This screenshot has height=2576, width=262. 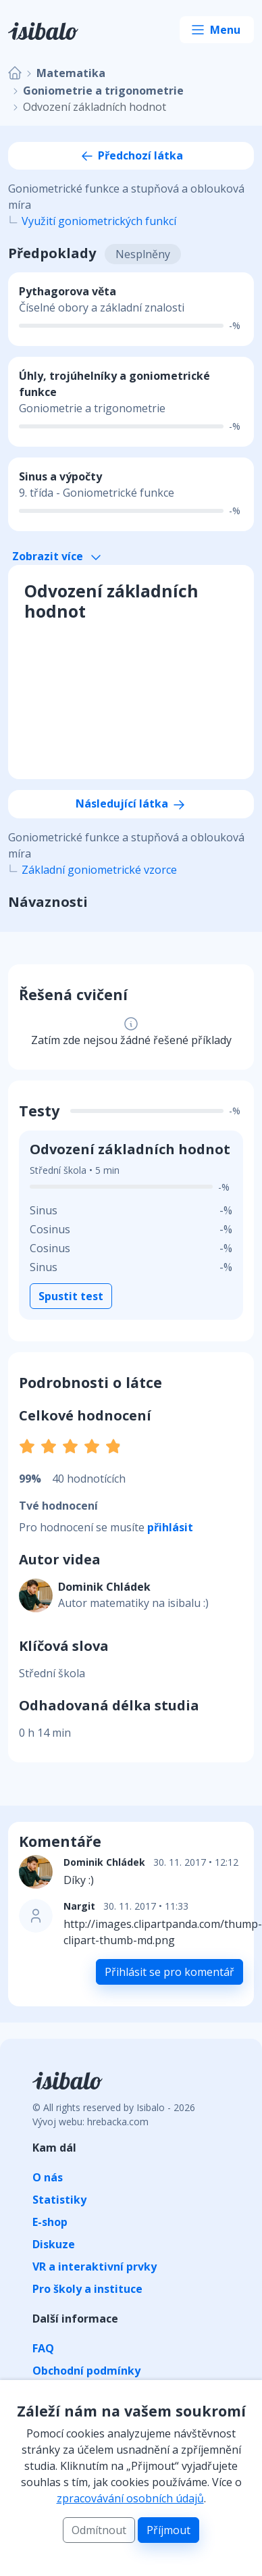 What do you see at coordinates (70, 1296) in the screenshot?
I see `Spustit test` at bounding box center [70, 1296].